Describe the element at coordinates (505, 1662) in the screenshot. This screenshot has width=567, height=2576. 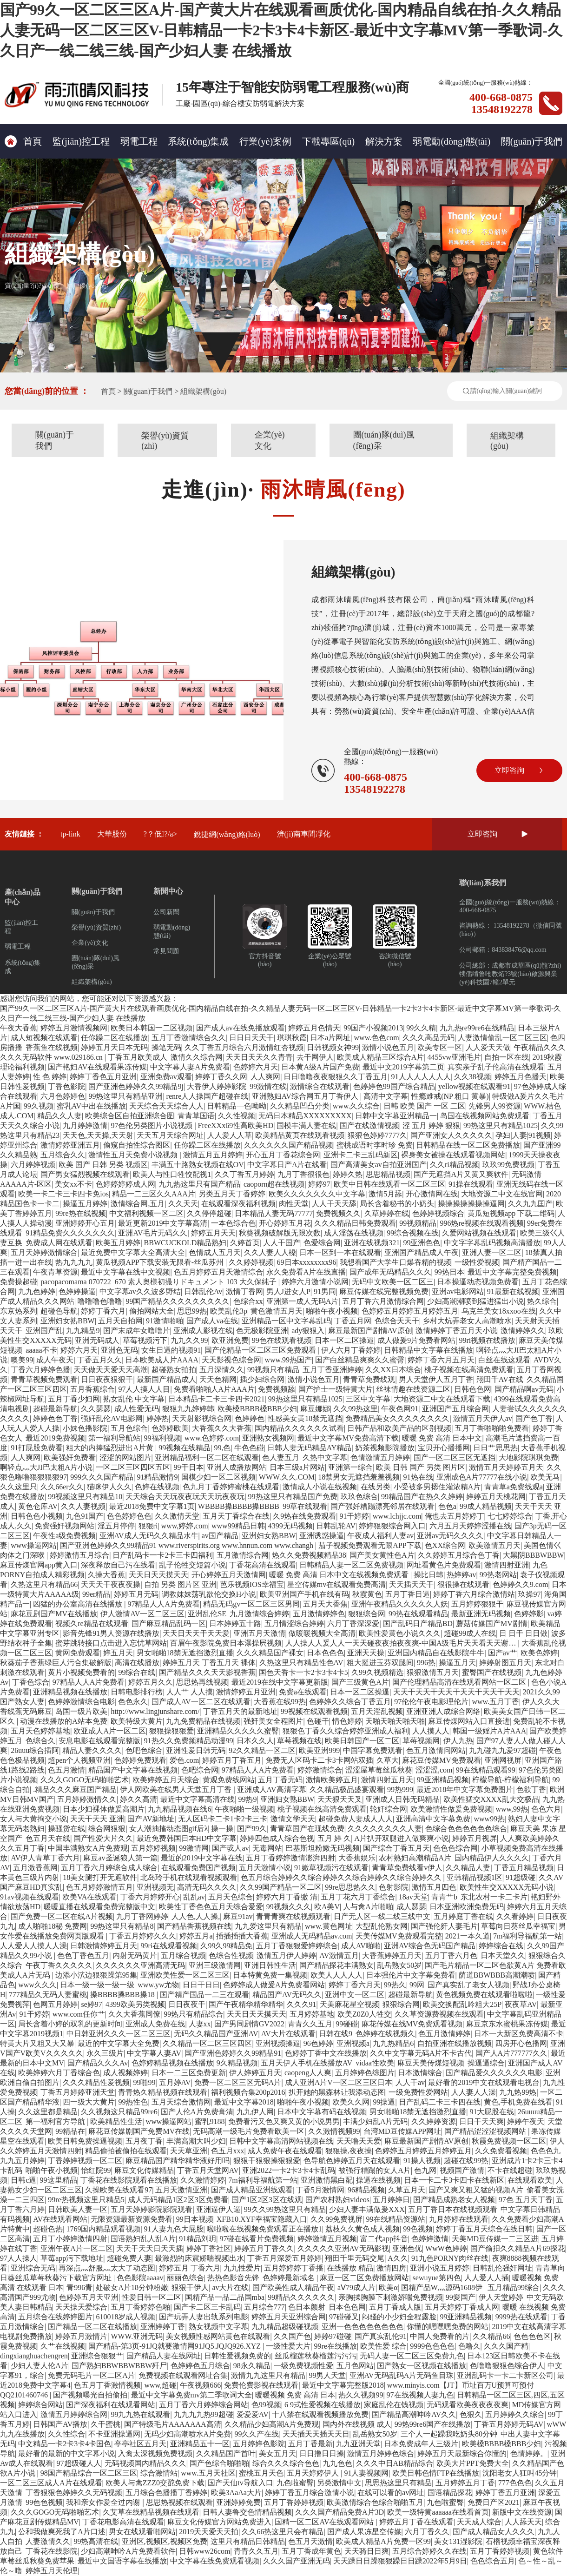
I see `婷婷射图五月天` at that location.